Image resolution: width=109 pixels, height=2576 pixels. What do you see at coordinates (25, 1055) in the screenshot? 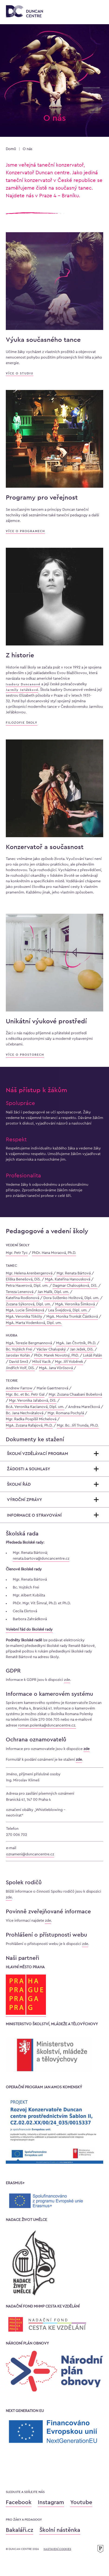
I see `VÍCE O PROSTORECH` at bounding box center [25, 1055].